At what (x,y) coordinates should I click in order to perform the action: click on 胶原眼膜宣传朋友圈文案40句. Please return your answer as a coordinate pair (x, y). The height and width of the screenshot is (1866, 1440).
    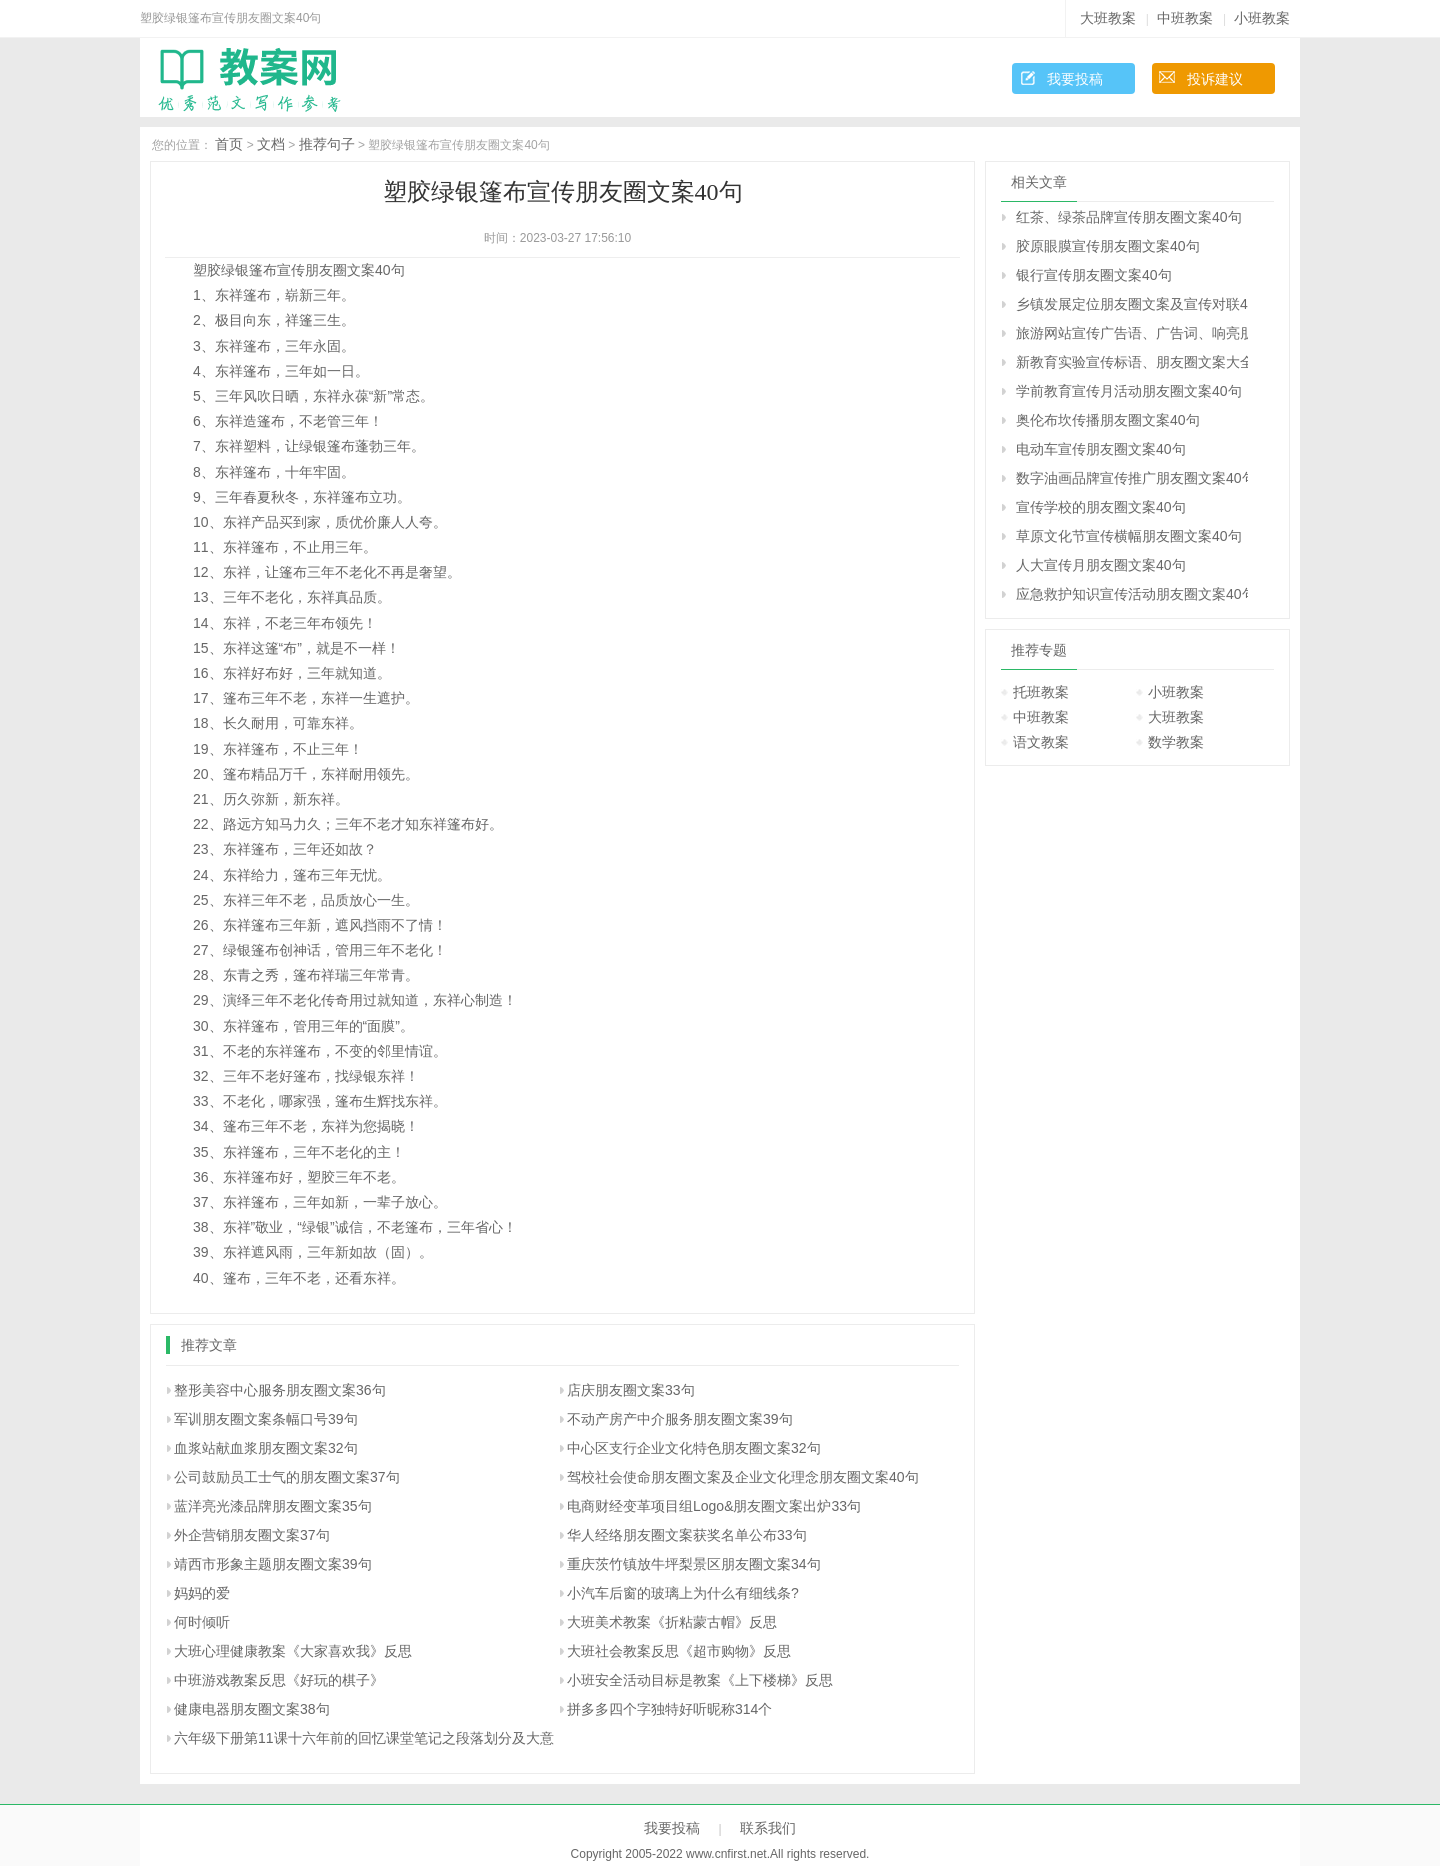
    Looking at the image, I should click on (1108, 246).